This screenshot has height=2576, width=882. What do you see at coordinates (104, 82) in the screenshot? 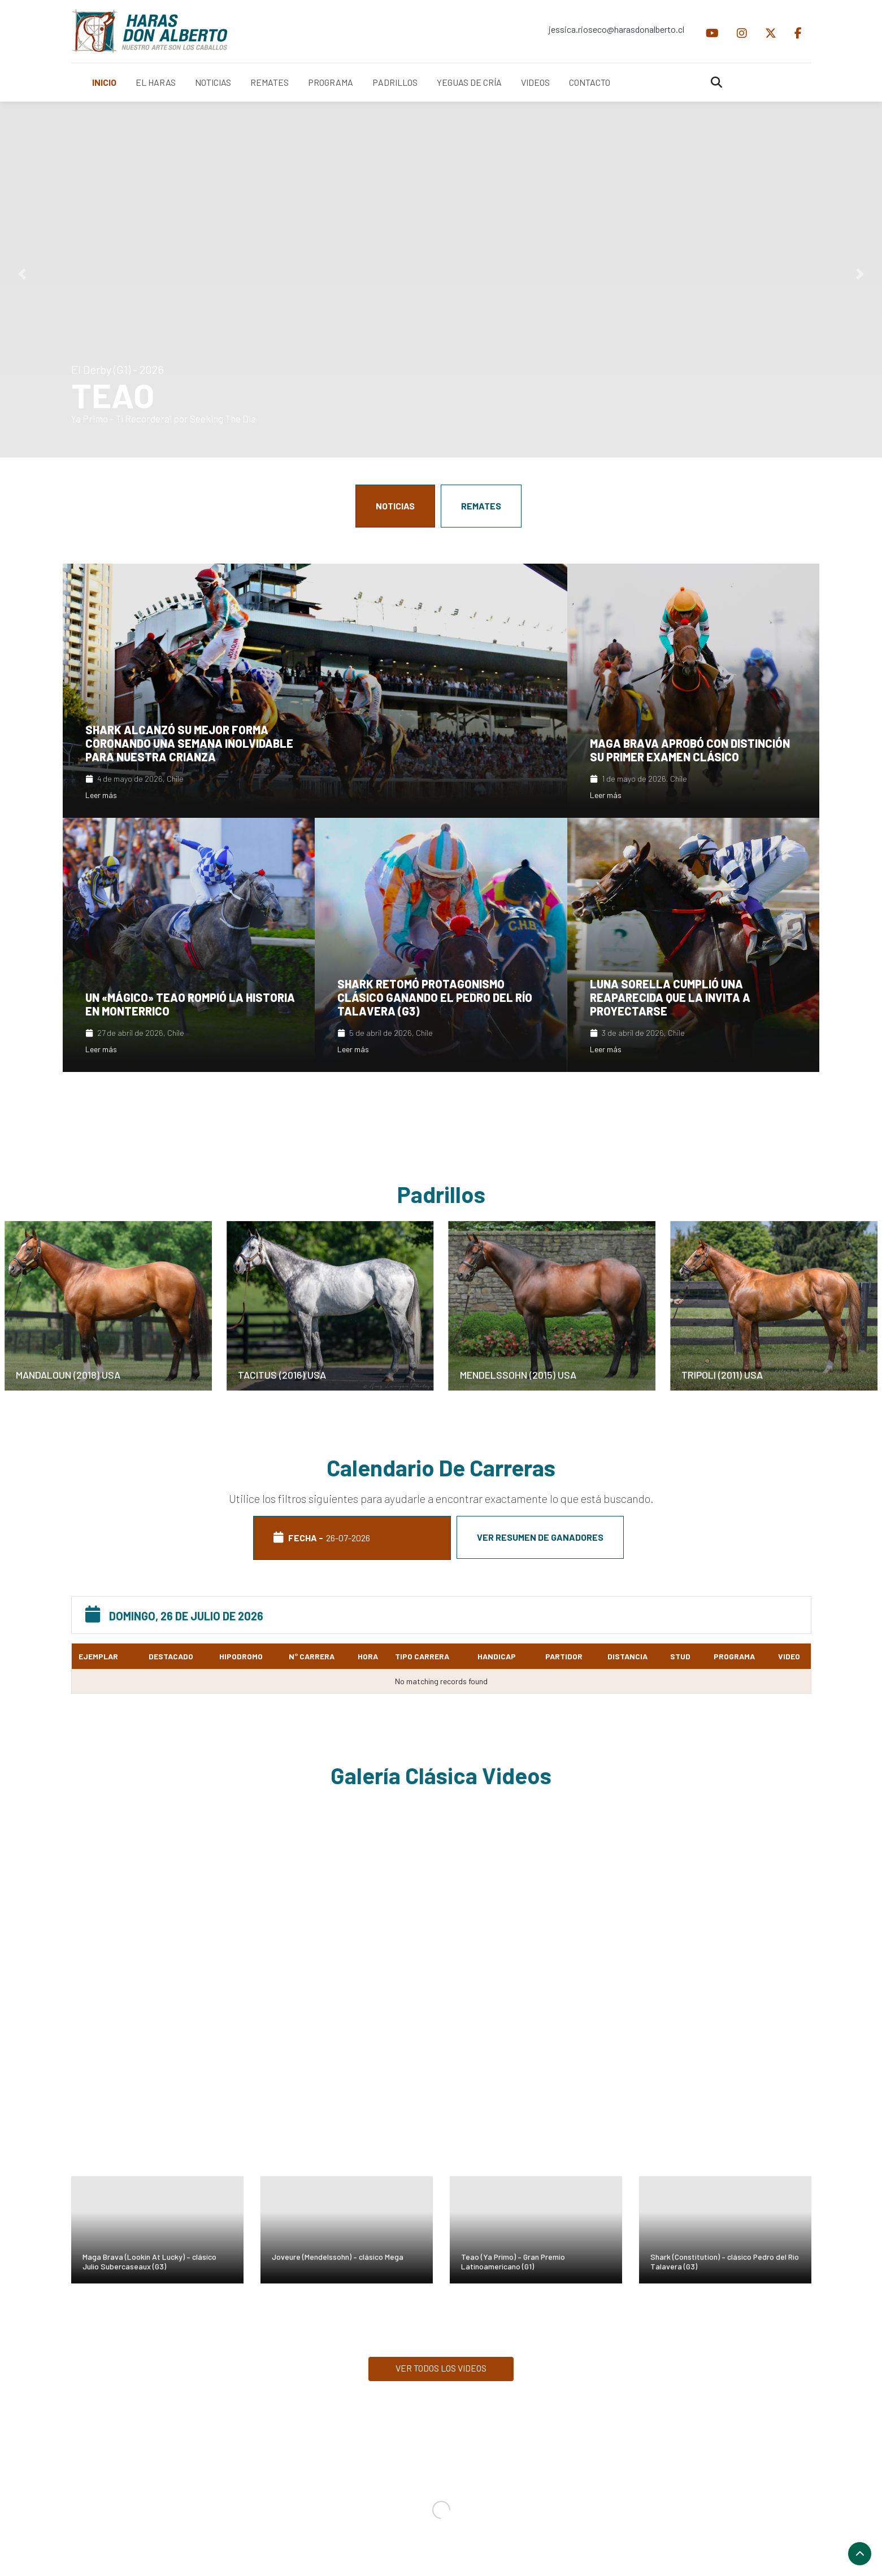
I see `INICIO` at bounding box center [104, 82].